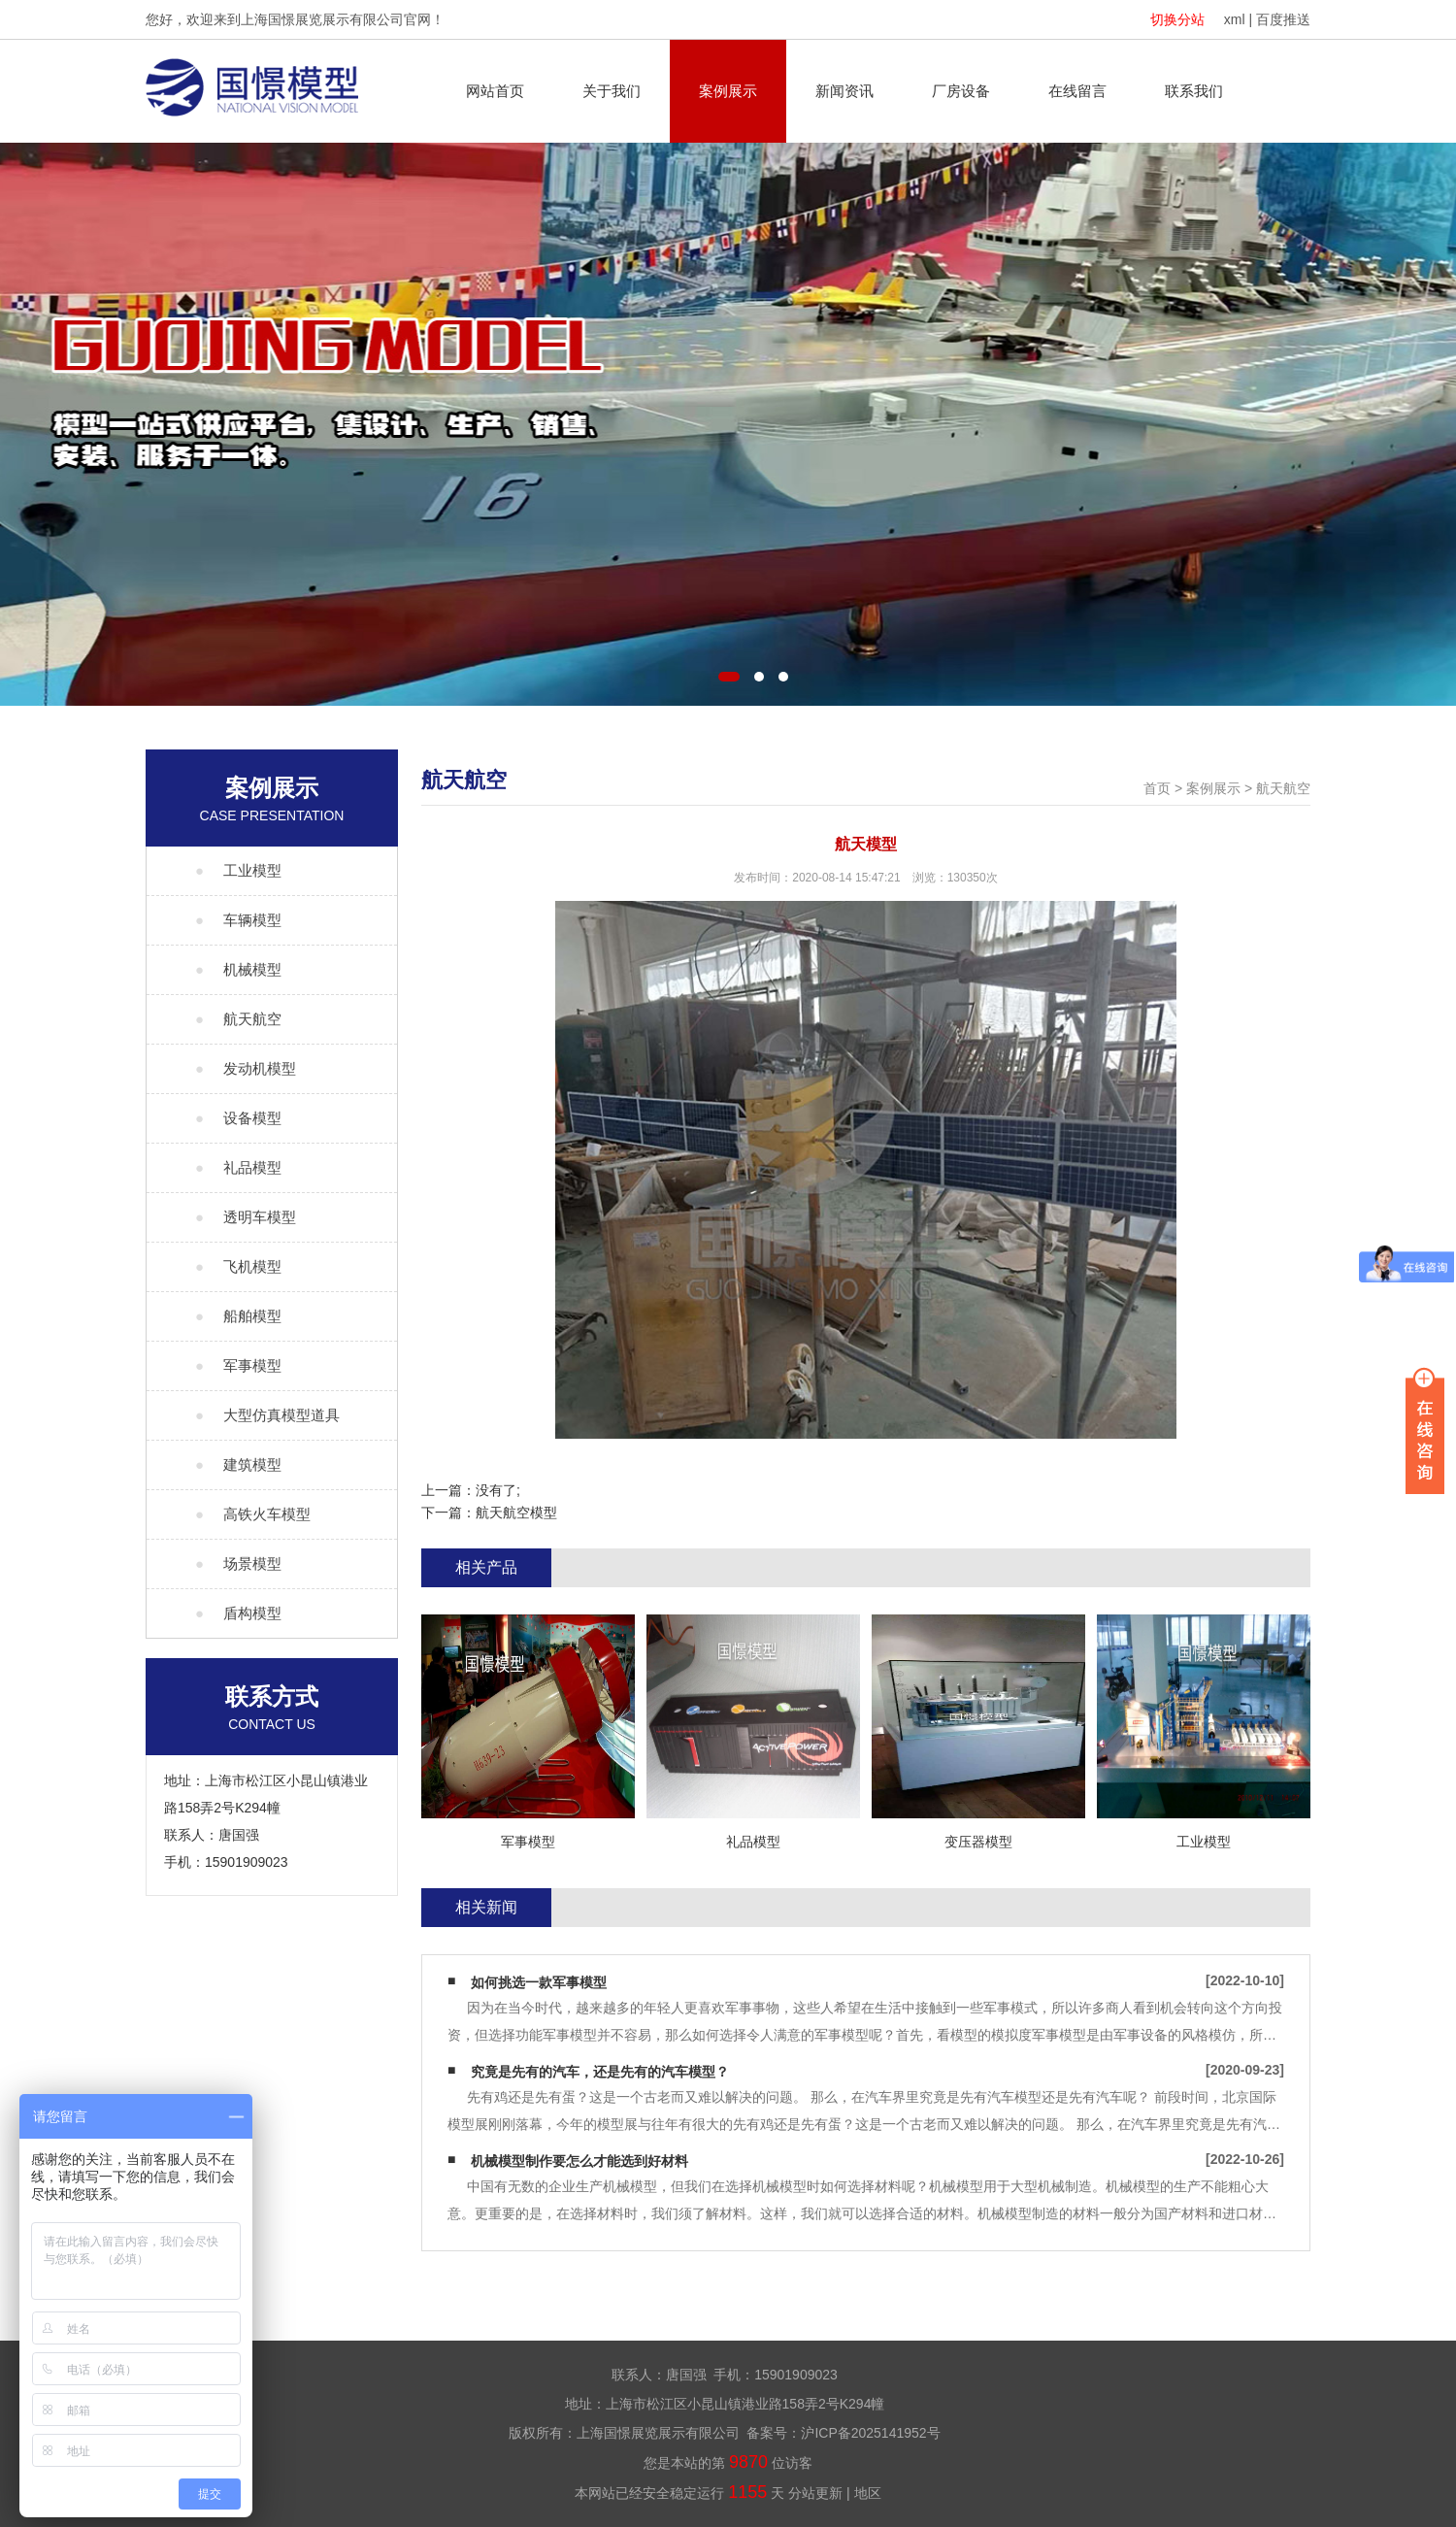  I want to click on 首页, so click(1157, 788).